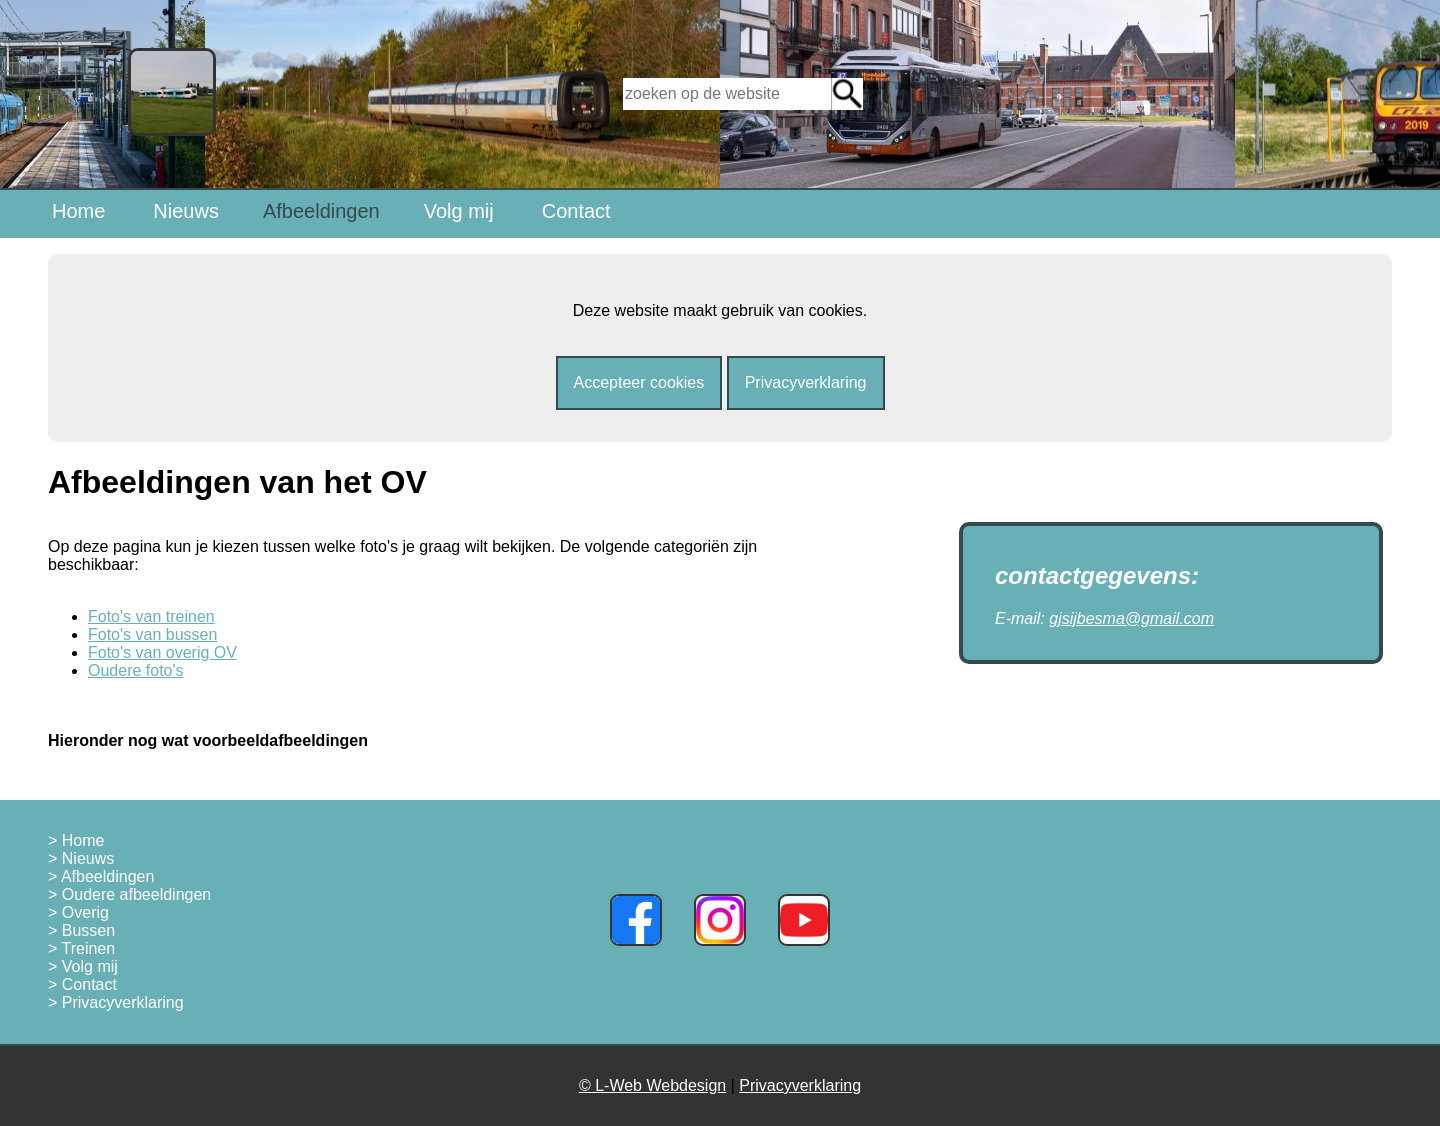  Describe the element at coordinates (652, 1085) in the screenshot. I see `© L-Web Webdesign` at that location.